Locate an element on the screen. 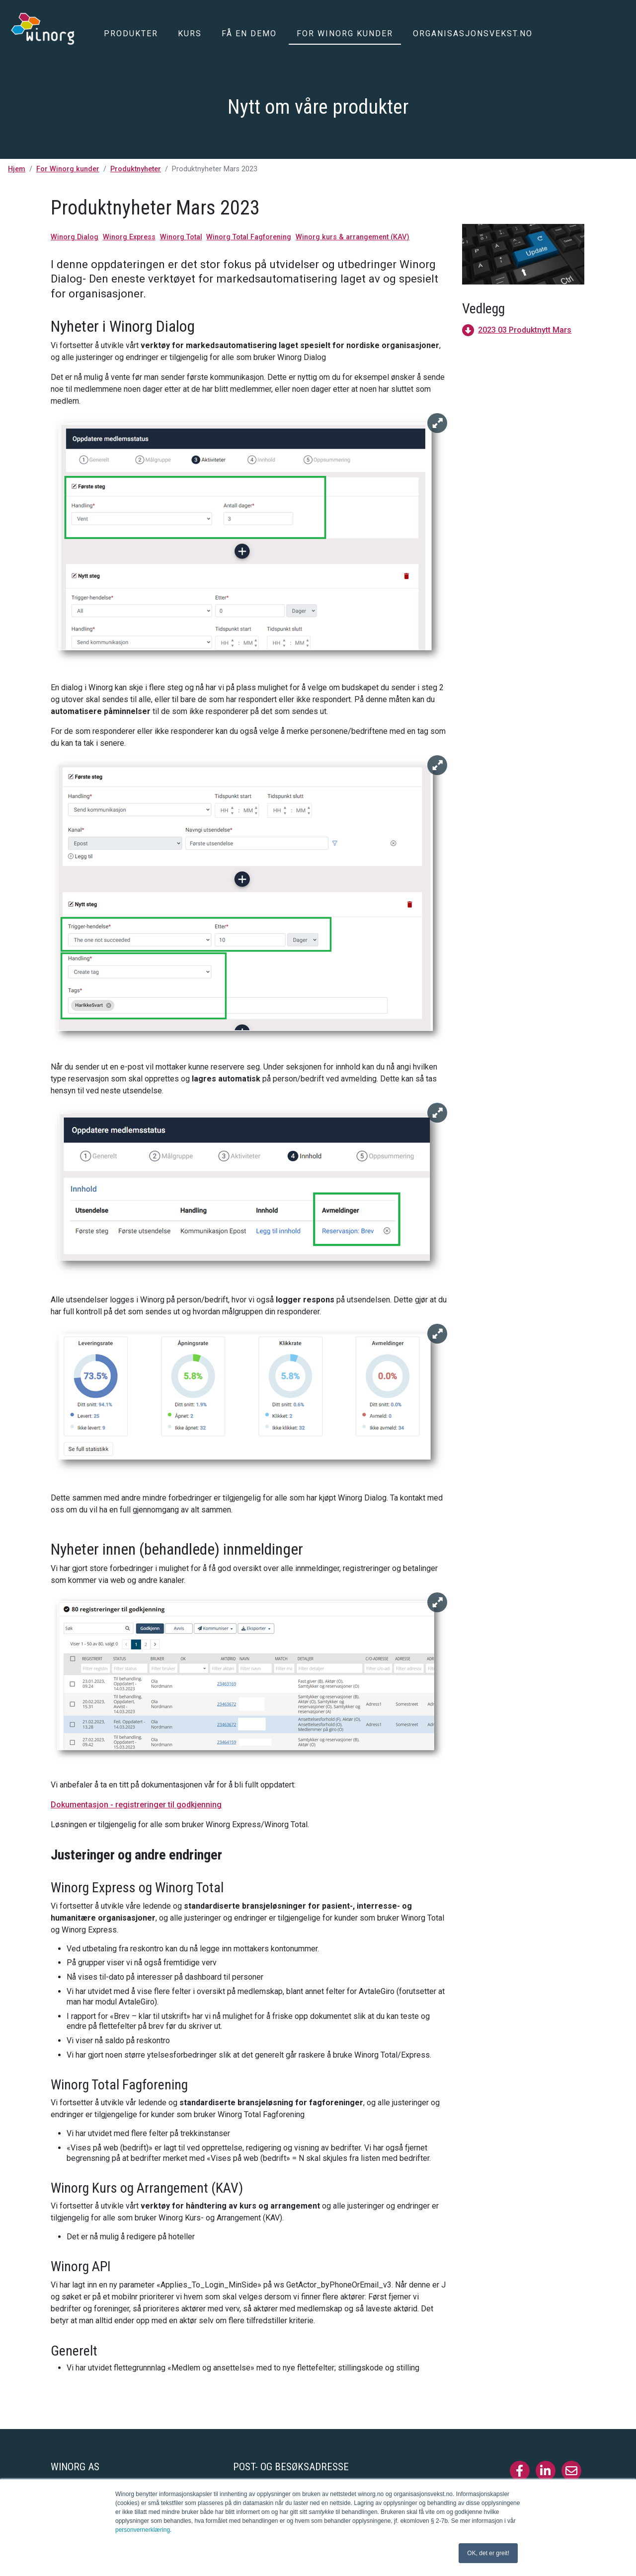 The image size is (636, 2576). personvernerklæring is located at coordinates (142, 2529).